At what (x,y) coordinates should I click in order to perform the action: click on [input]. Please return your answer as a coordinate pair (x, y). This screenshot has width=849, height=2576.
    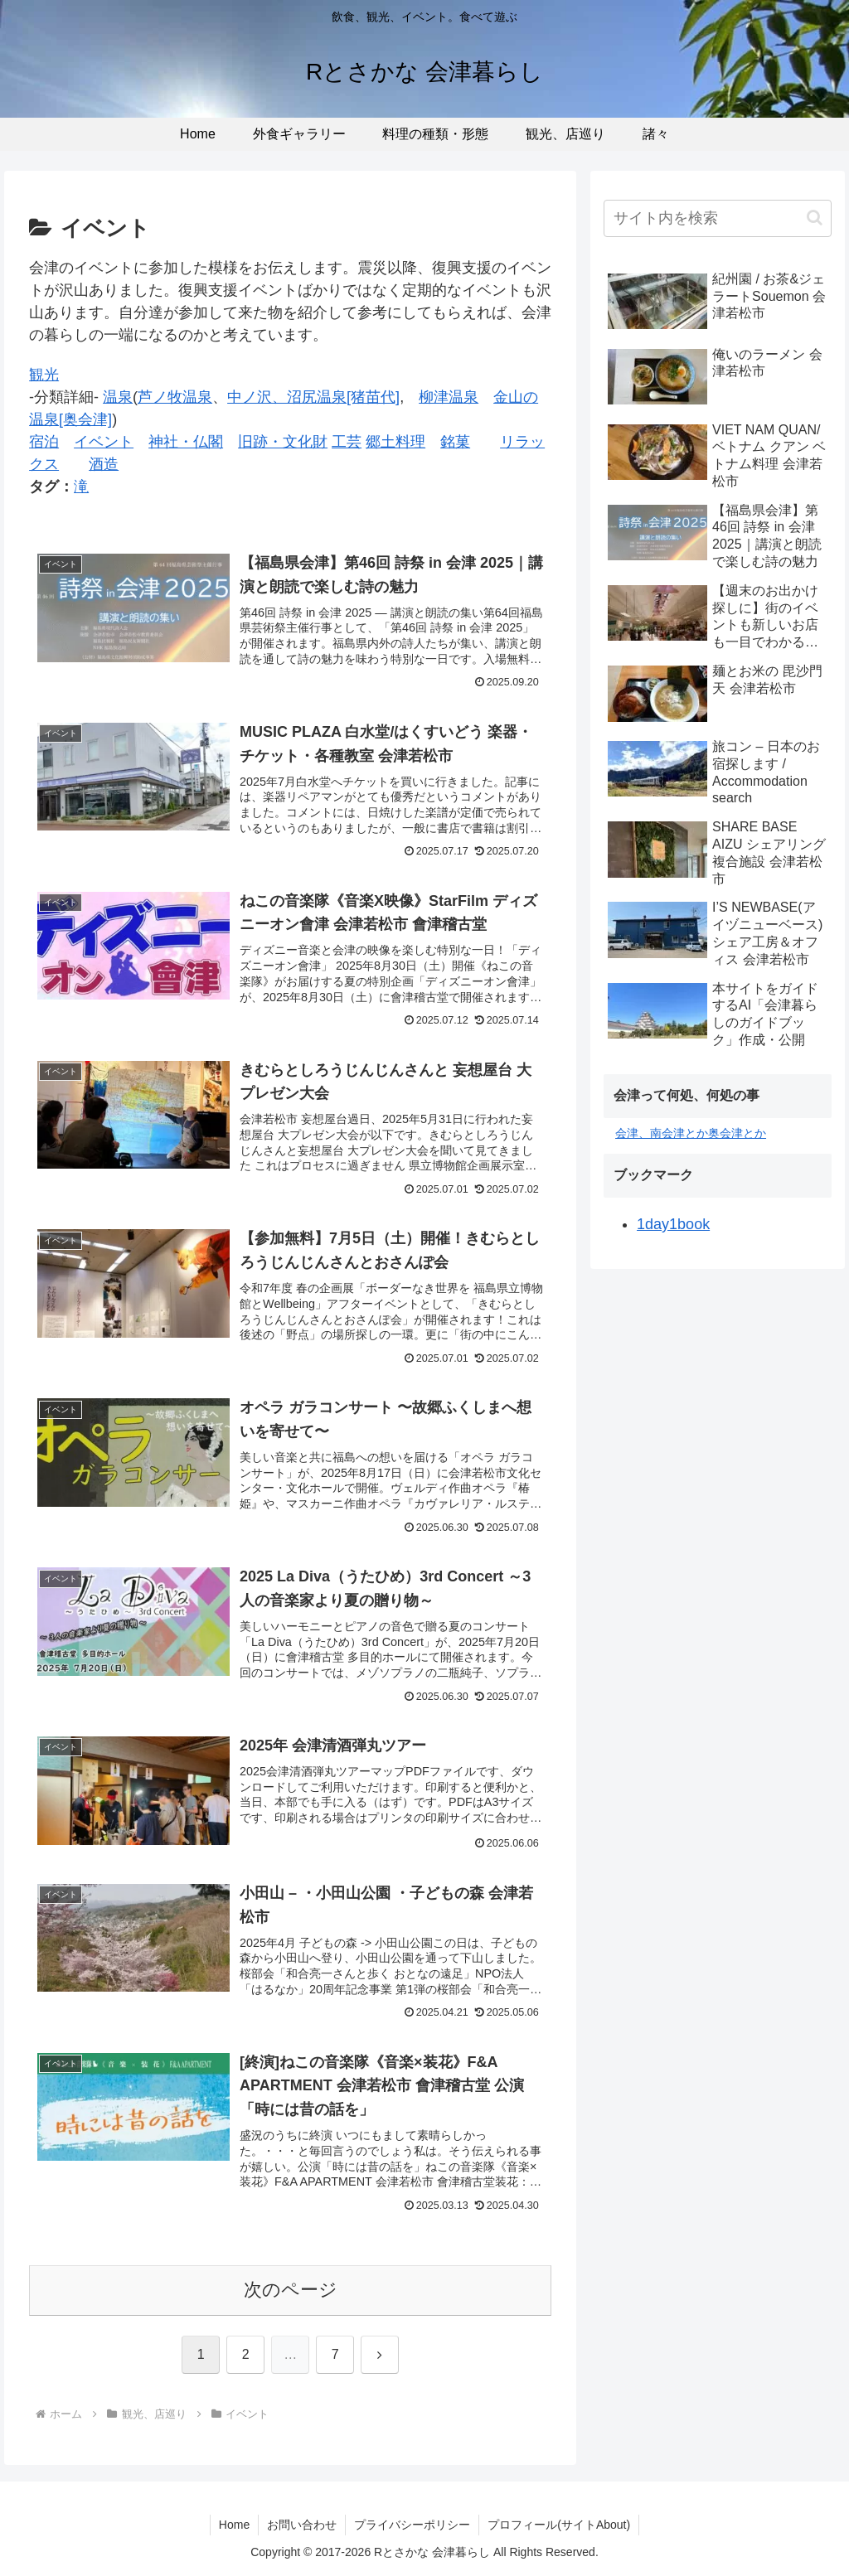
    Looking at the image, I should click on (717, 218).